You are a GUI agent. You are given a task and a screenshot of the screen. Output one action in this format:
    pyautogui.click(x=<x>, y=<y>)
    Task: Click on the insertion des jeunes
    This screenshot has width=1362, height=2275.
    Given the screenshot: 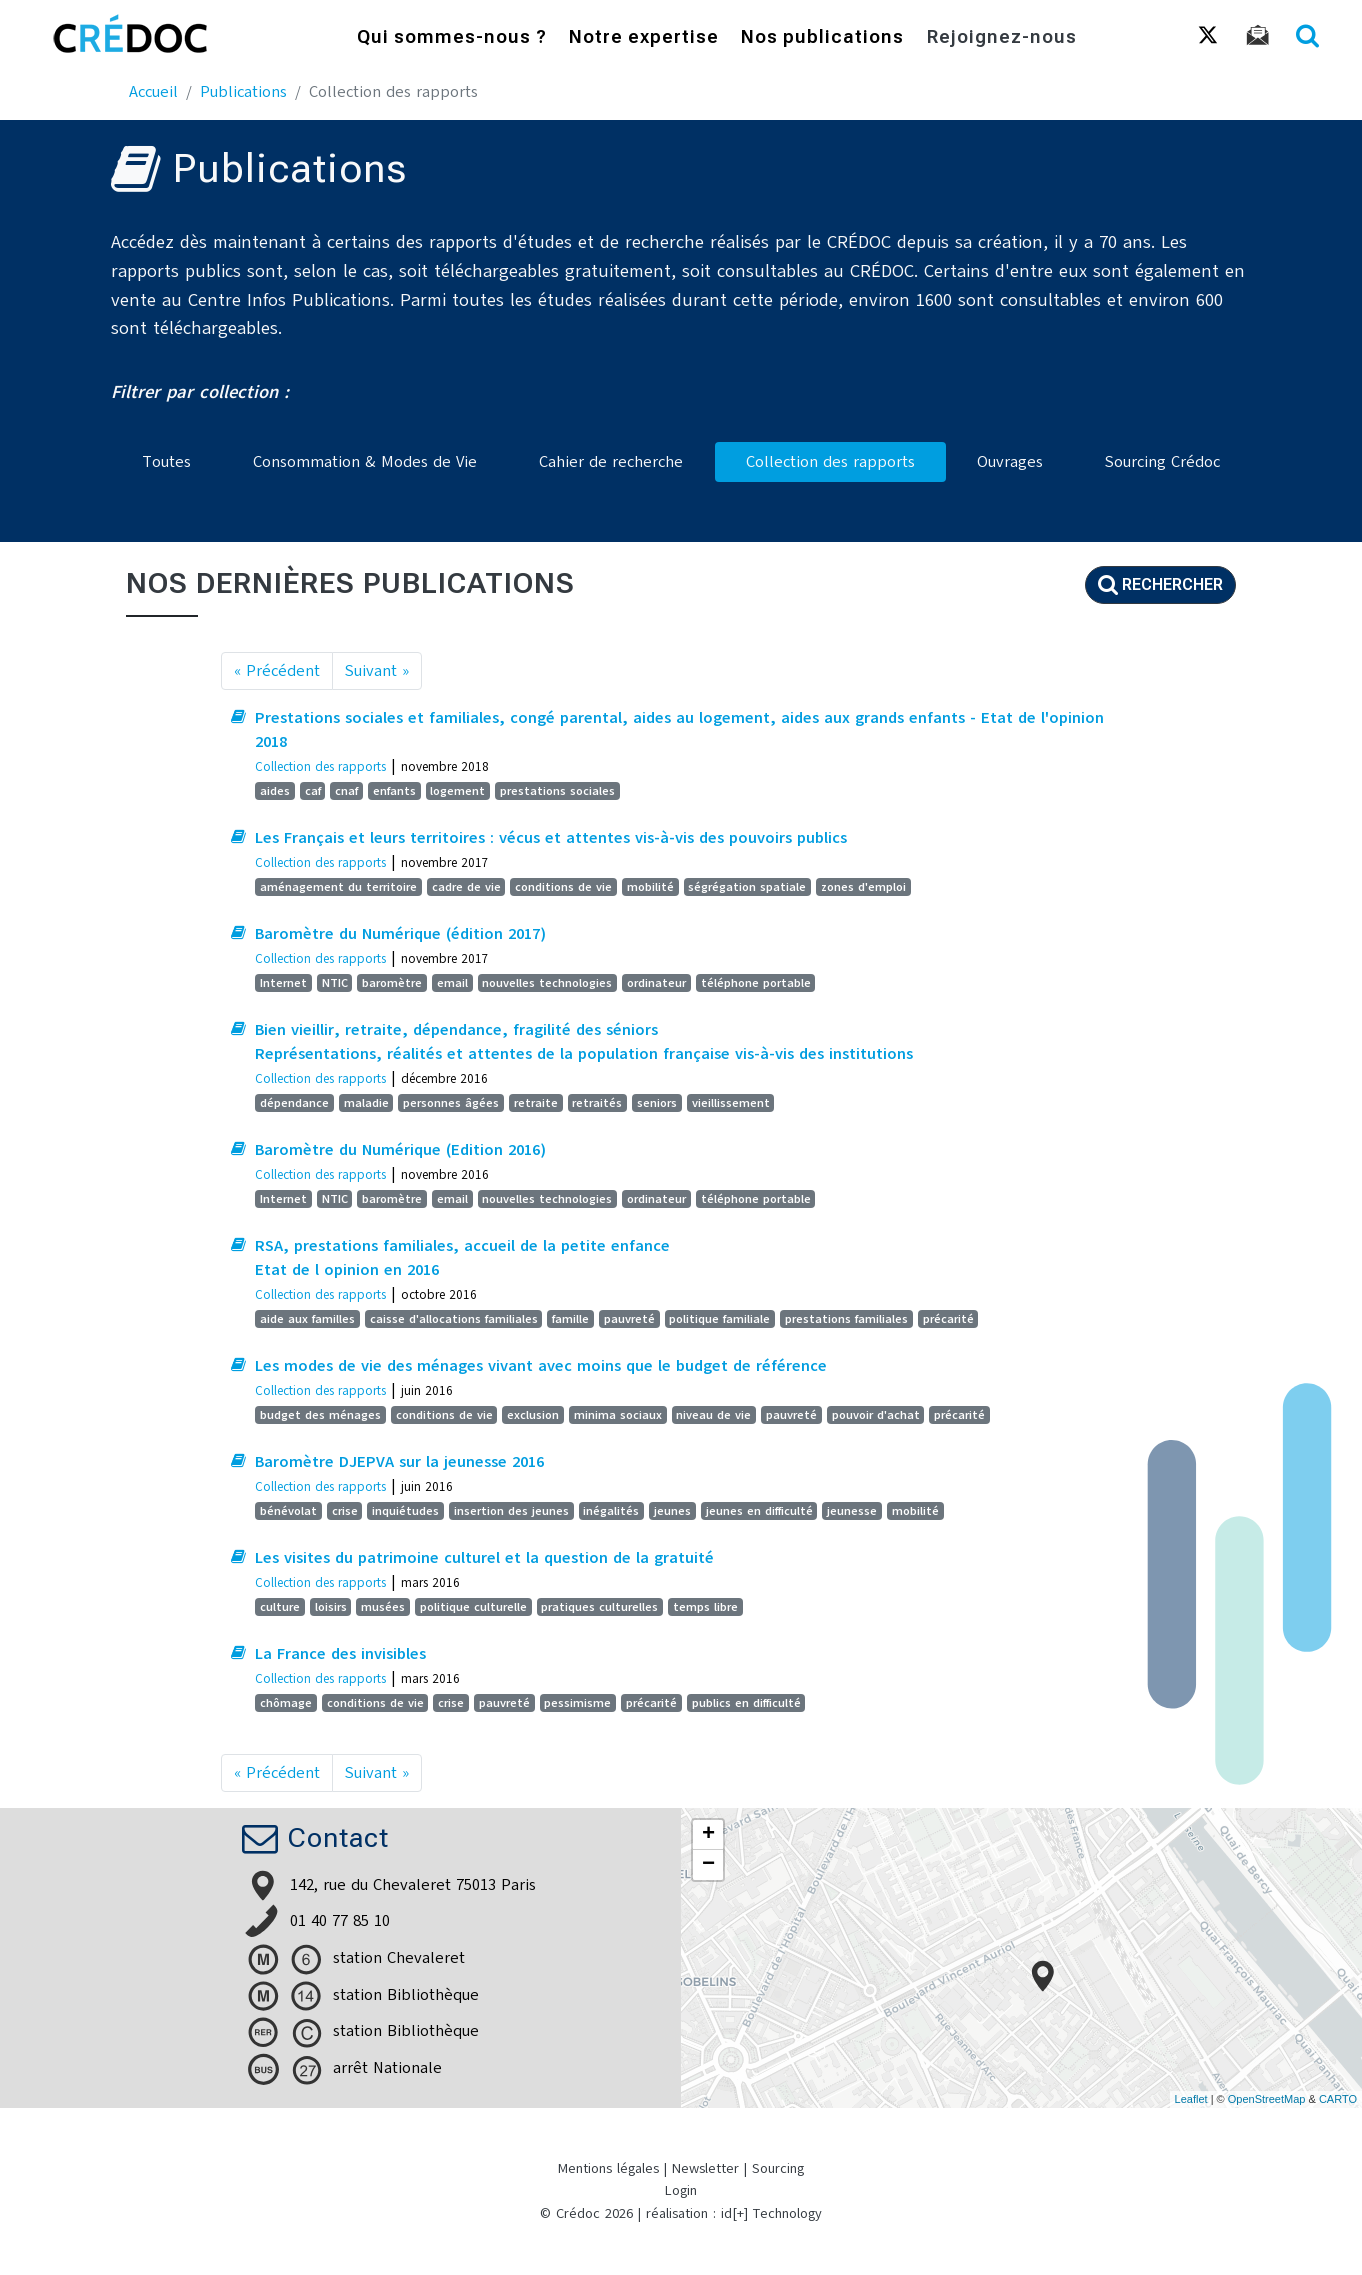 What is the action you would take?
    pyautogui.click(x=511, y=1511)
    